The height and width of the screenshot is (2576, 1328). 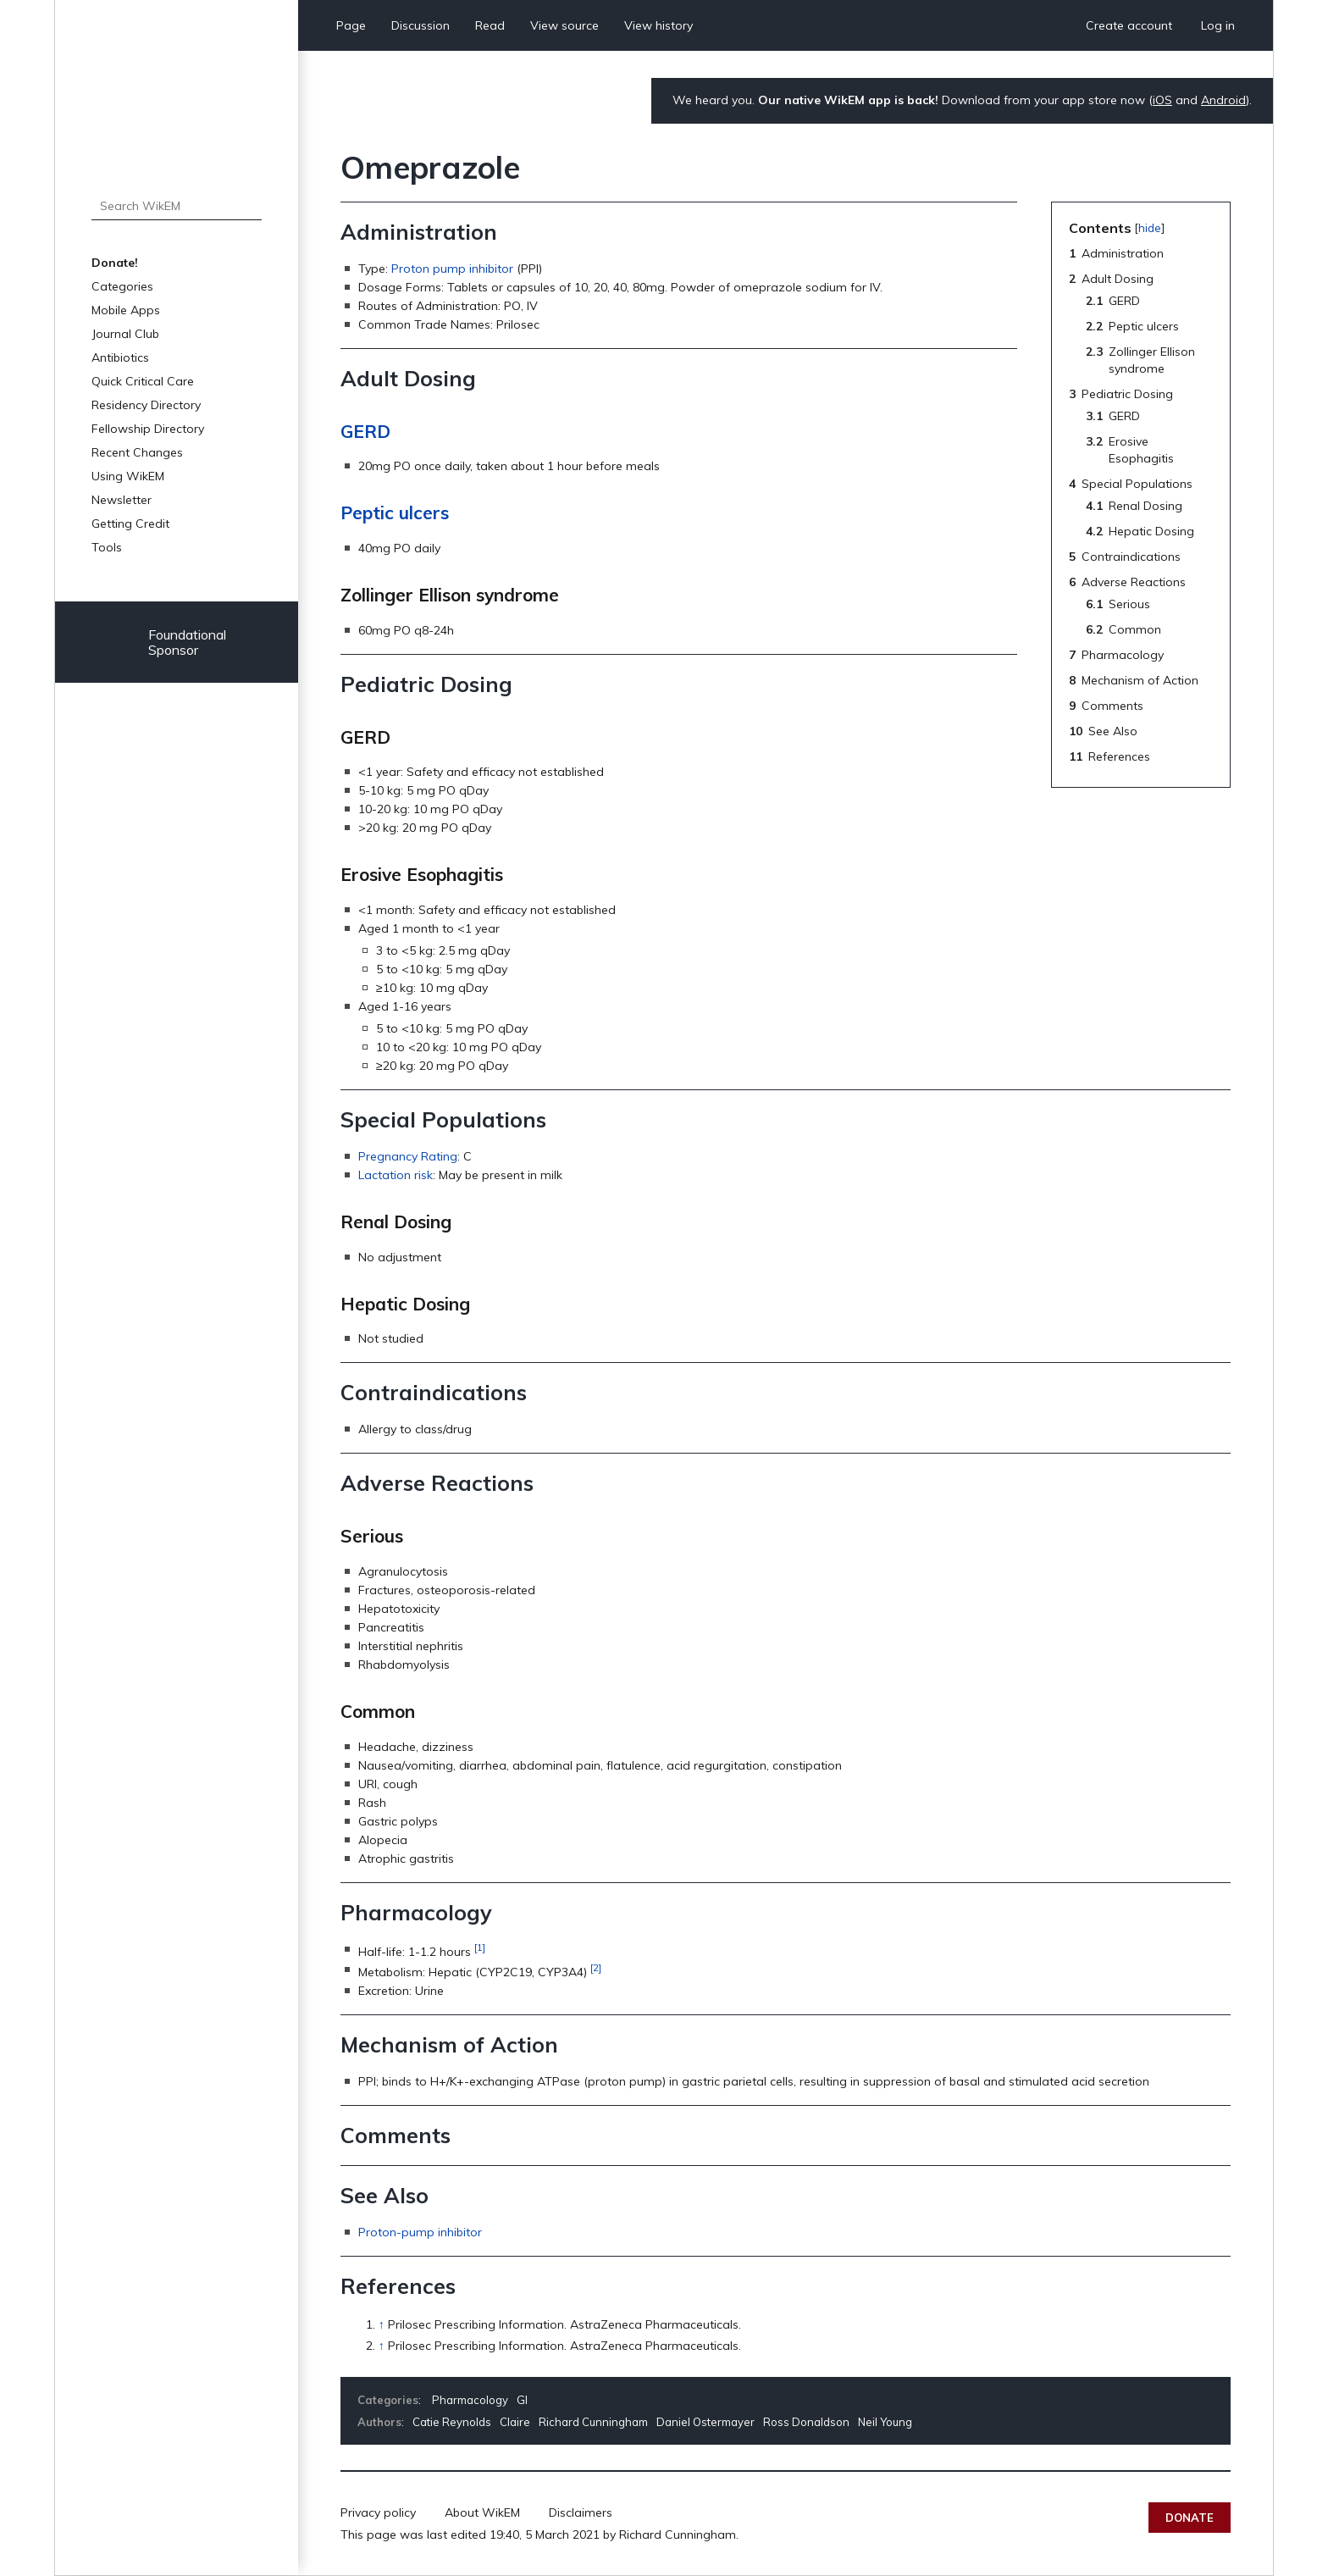 What do you see at coordinates (382, 2324) in the screenshot?
I see `↑ [Jump up]` at bounding box center [382, 2324].